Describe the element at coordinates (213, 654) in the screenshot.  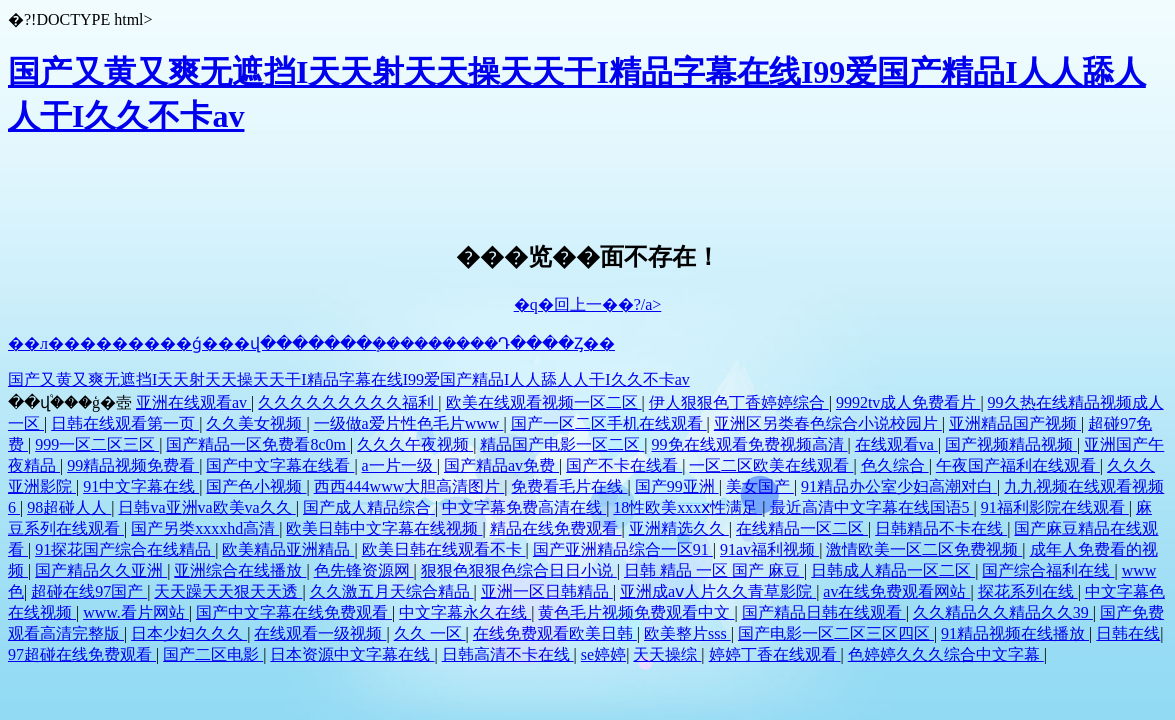
I see `国产二区电影` at that location.